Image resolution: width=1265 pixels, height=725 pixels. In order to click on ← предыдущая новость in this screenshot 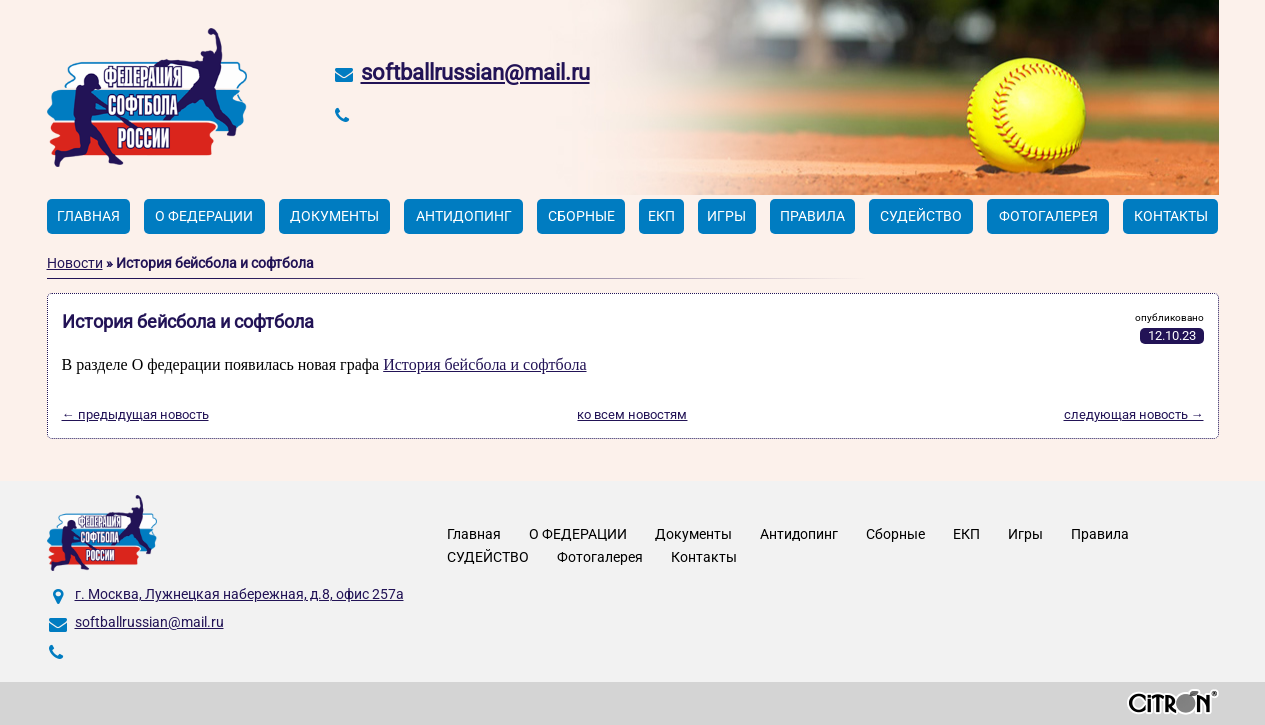, I will do `click(135, 414)`.